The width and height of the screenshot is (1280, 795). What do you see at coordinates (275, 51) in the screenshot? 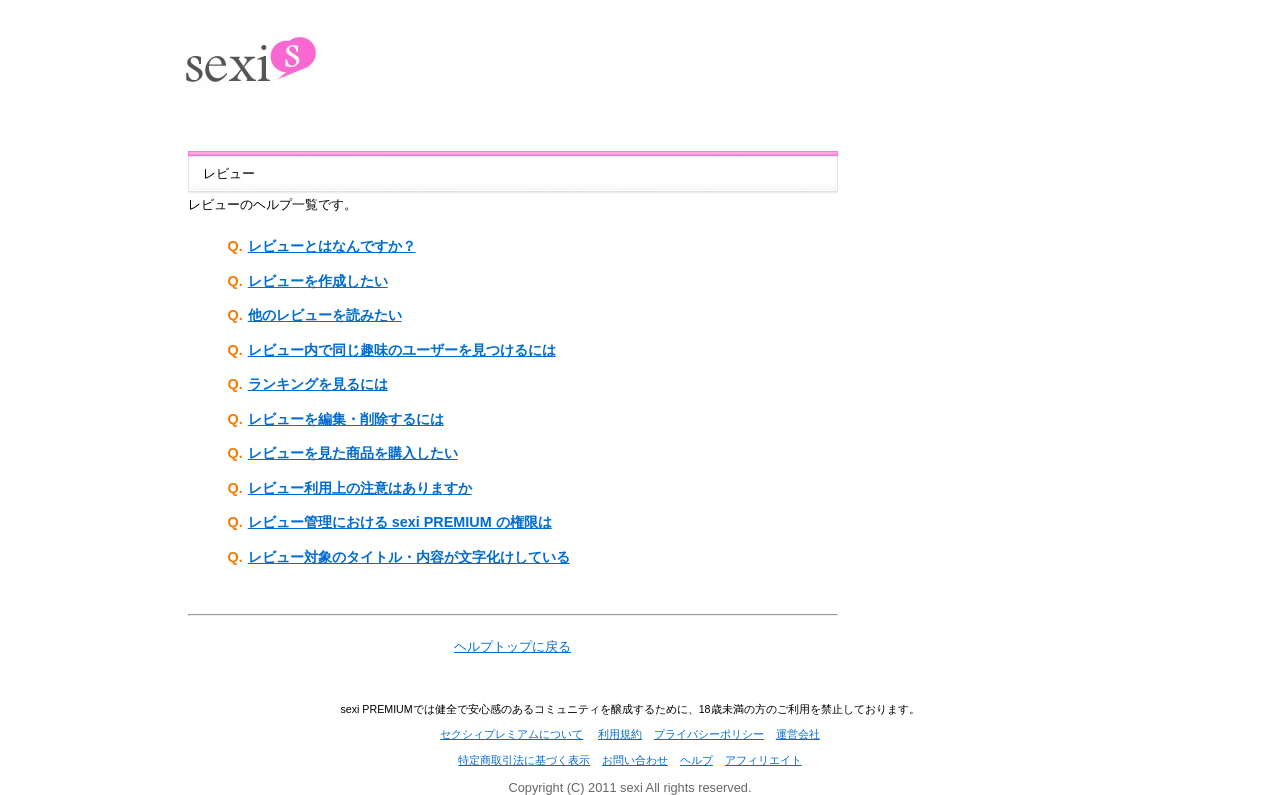
I see `出会い系SNS[sexi(PREMIUM)]セクシィ プレミアム` at bounding box center [275, 51].